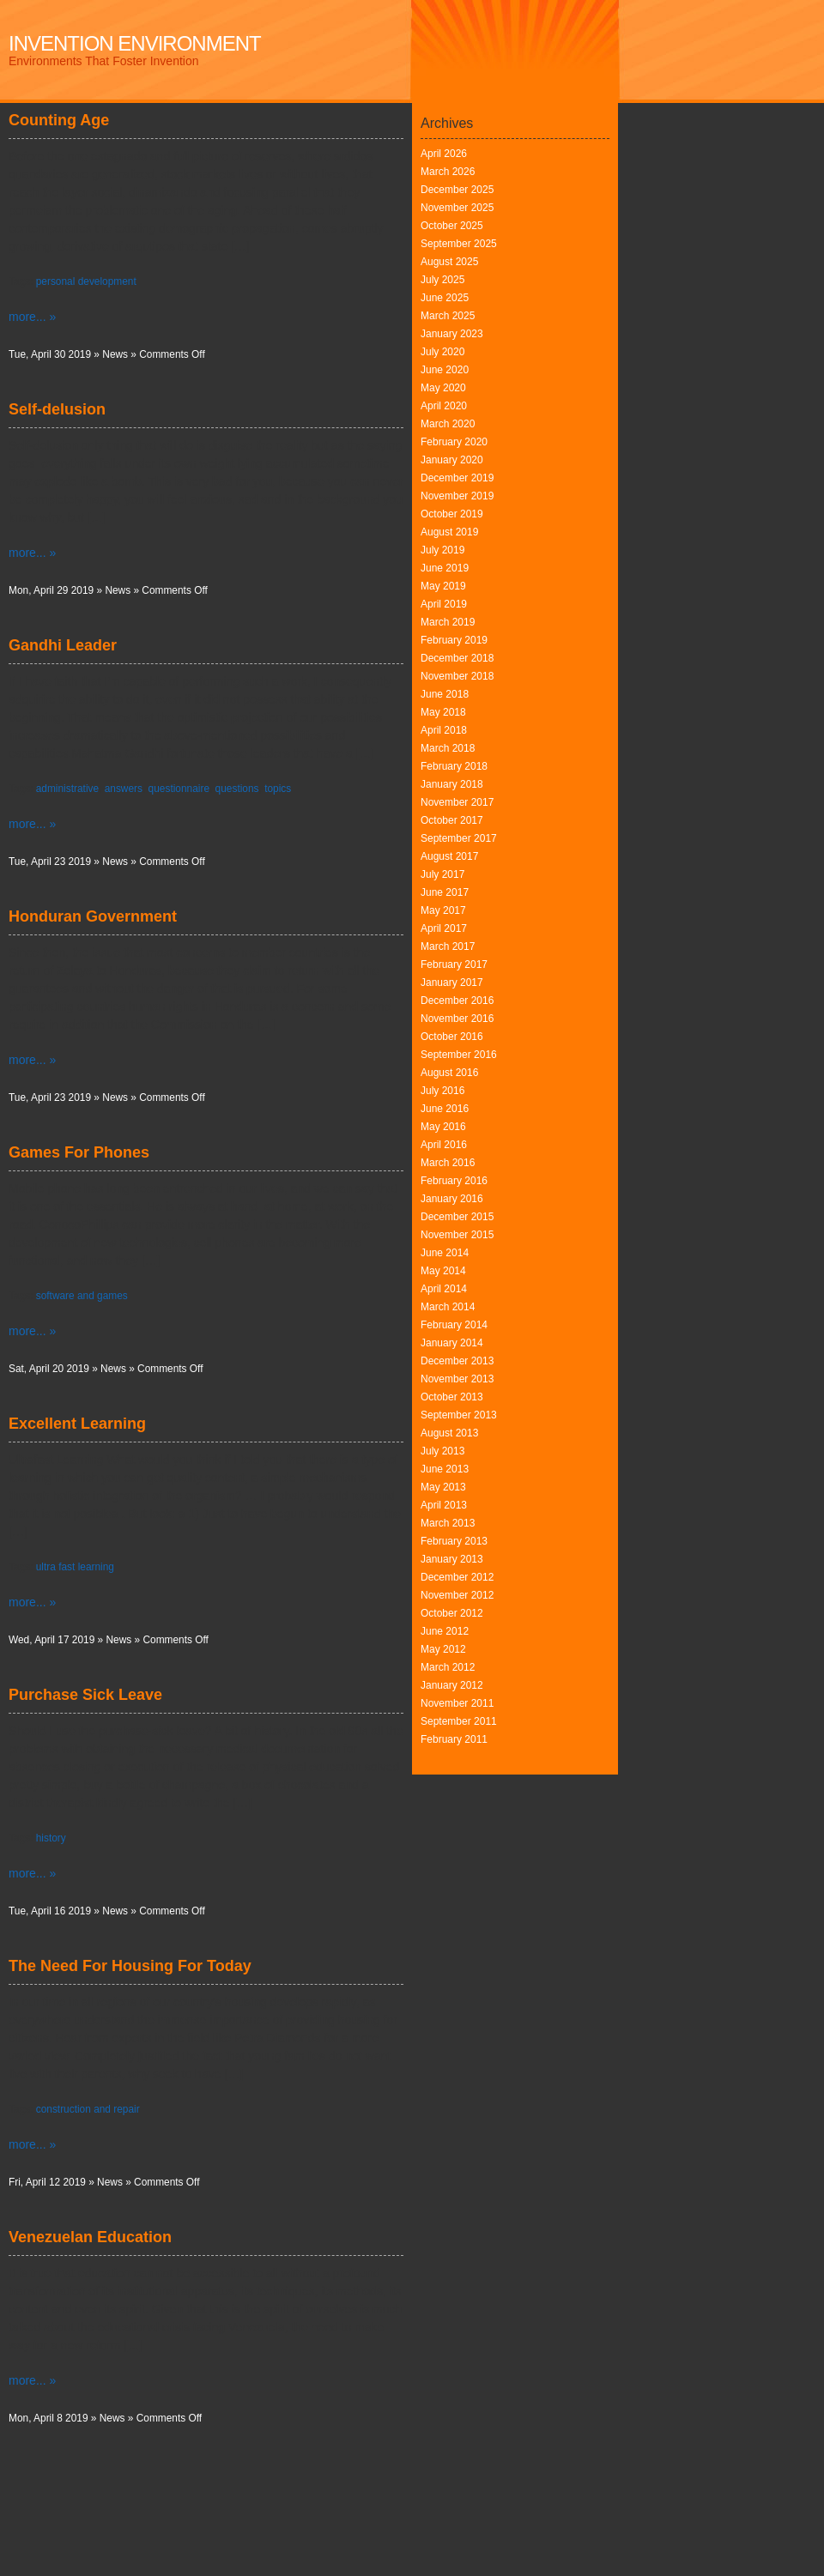 The width and height of the screenshot is (824, 2576). I want to click on March 2020, so click(448, 424).